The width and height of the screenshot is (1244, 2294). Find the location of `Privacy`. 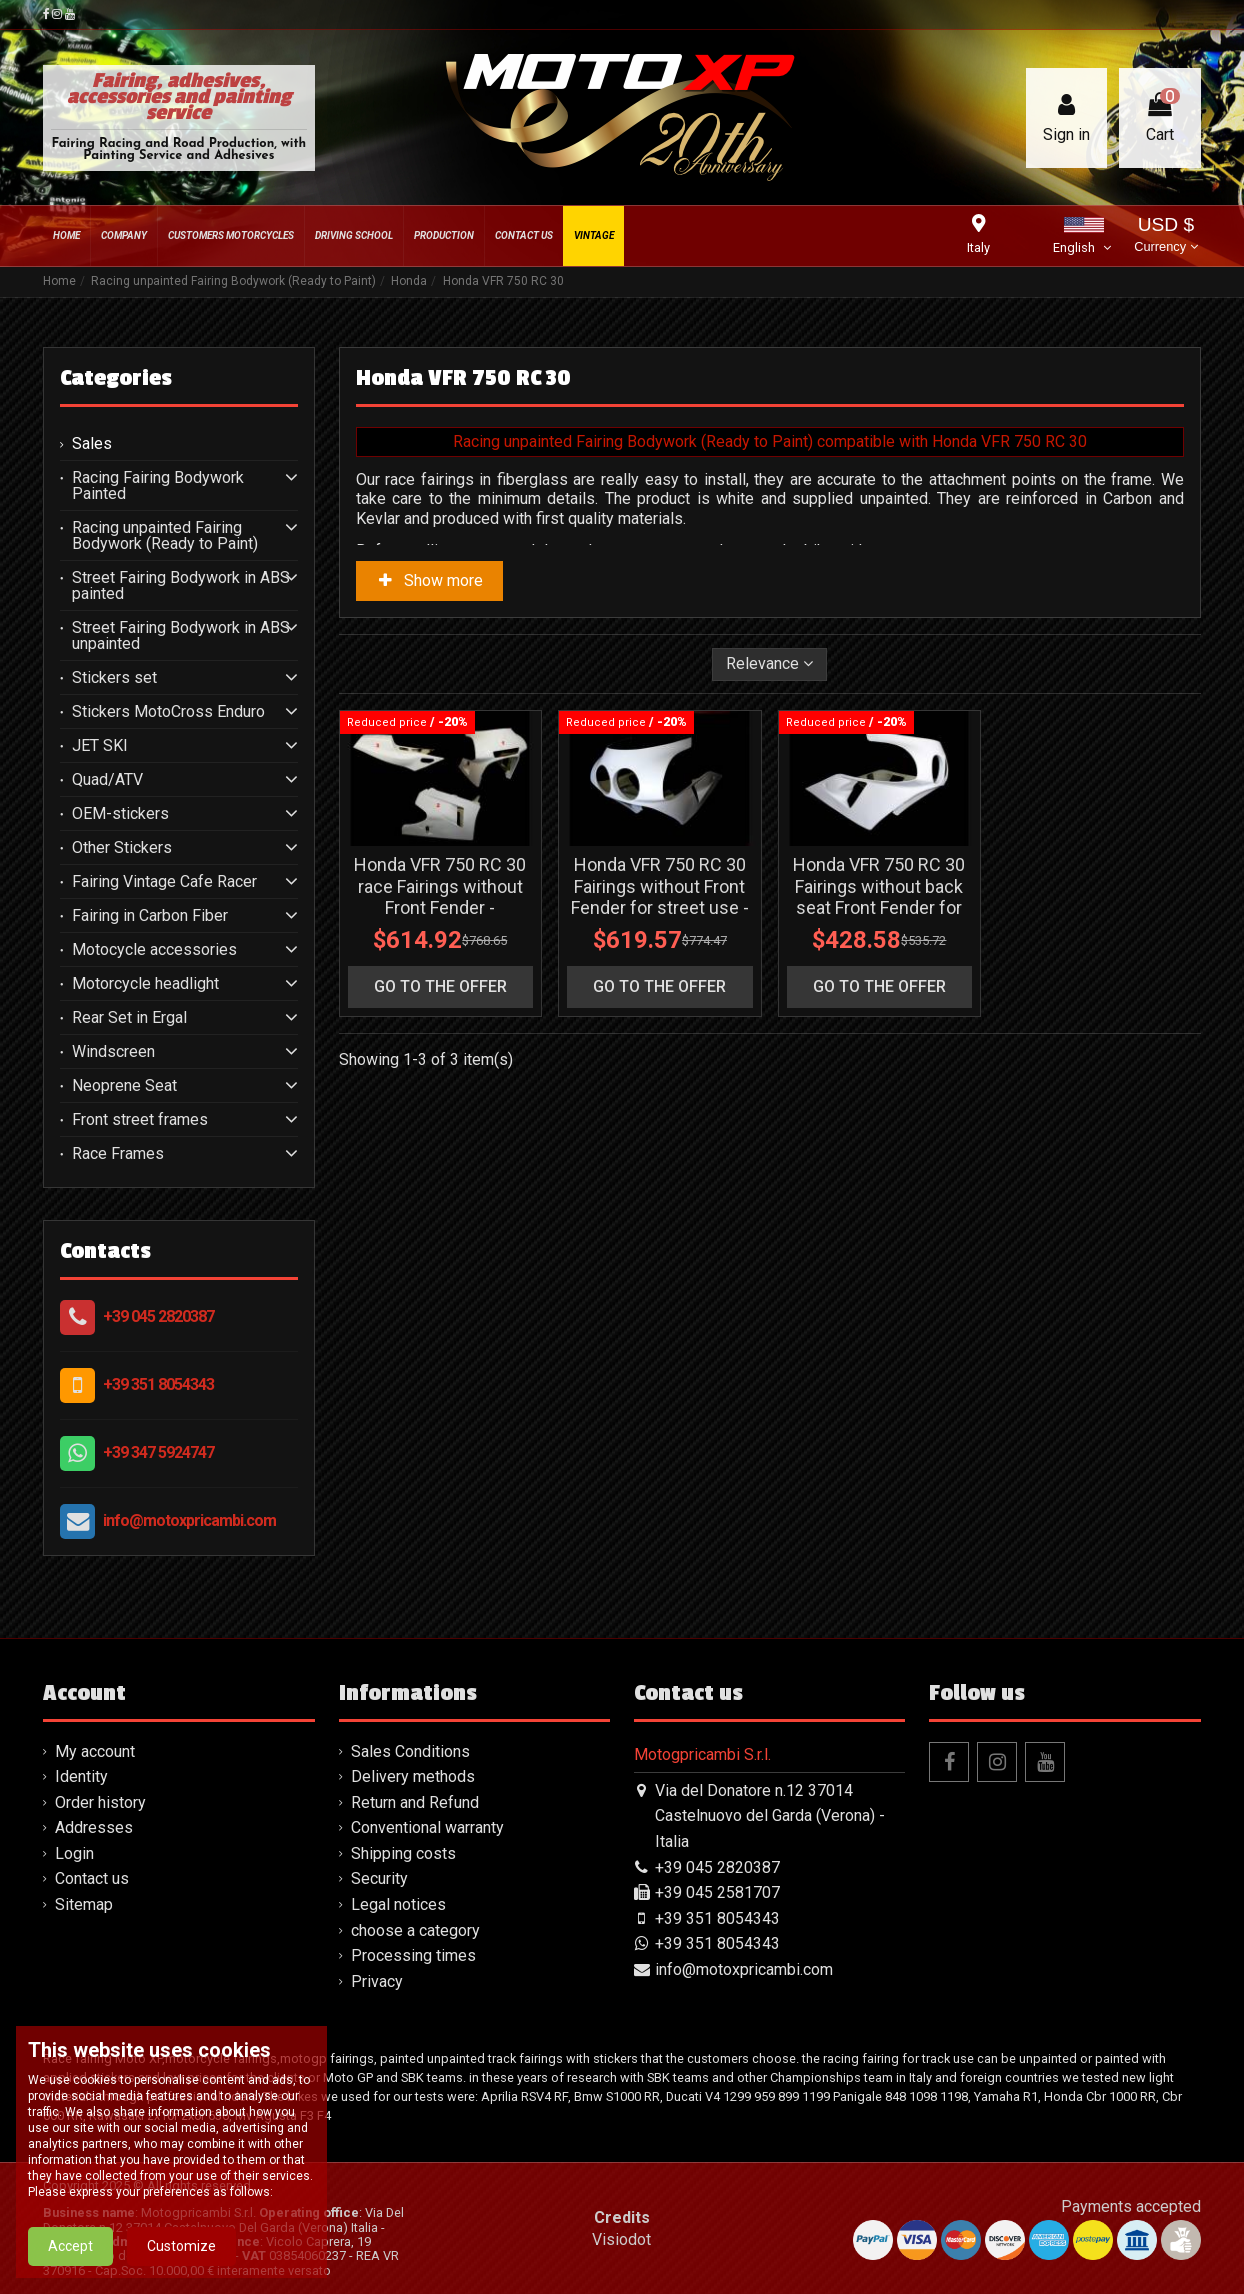

Privacy is located at coordinates (377, 1981).